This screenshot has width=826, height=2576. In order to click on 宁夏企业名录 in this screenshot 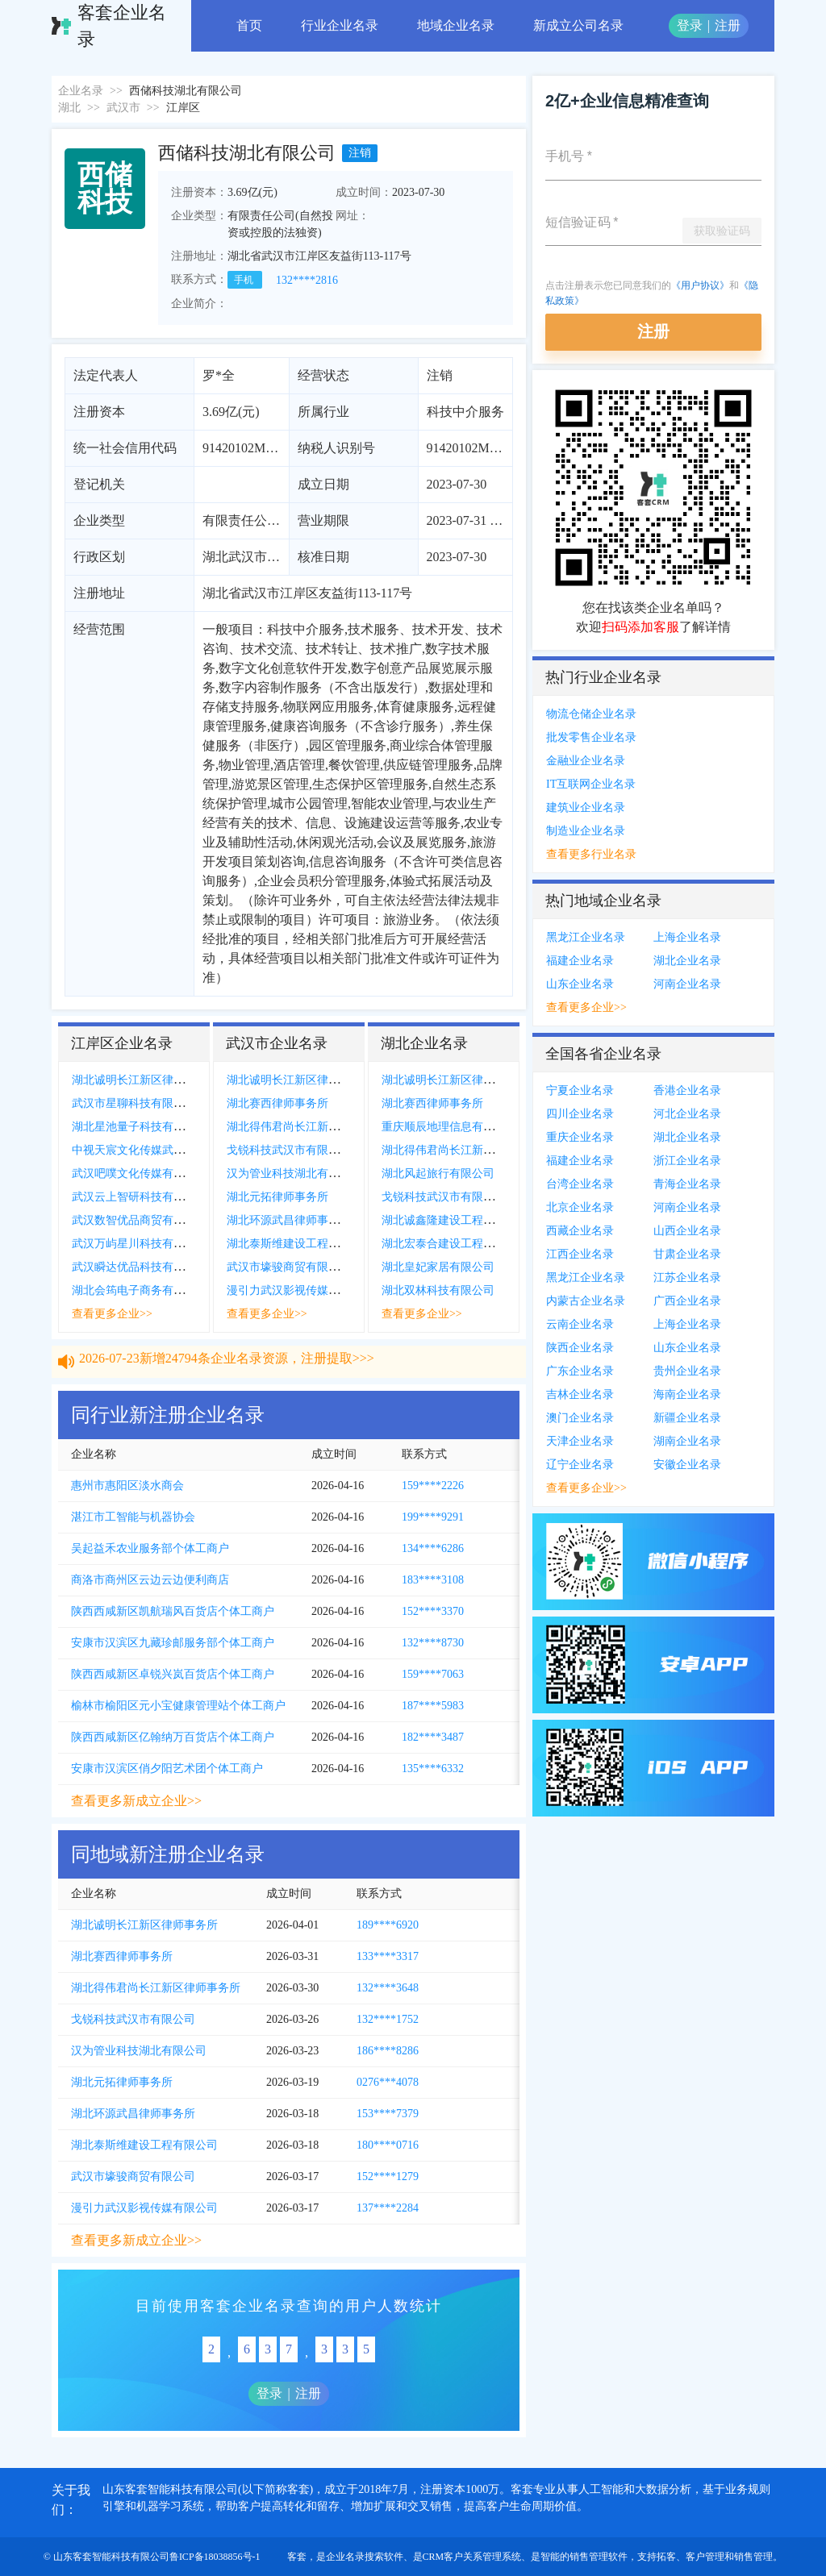, I will do `click(580, 1090)`.